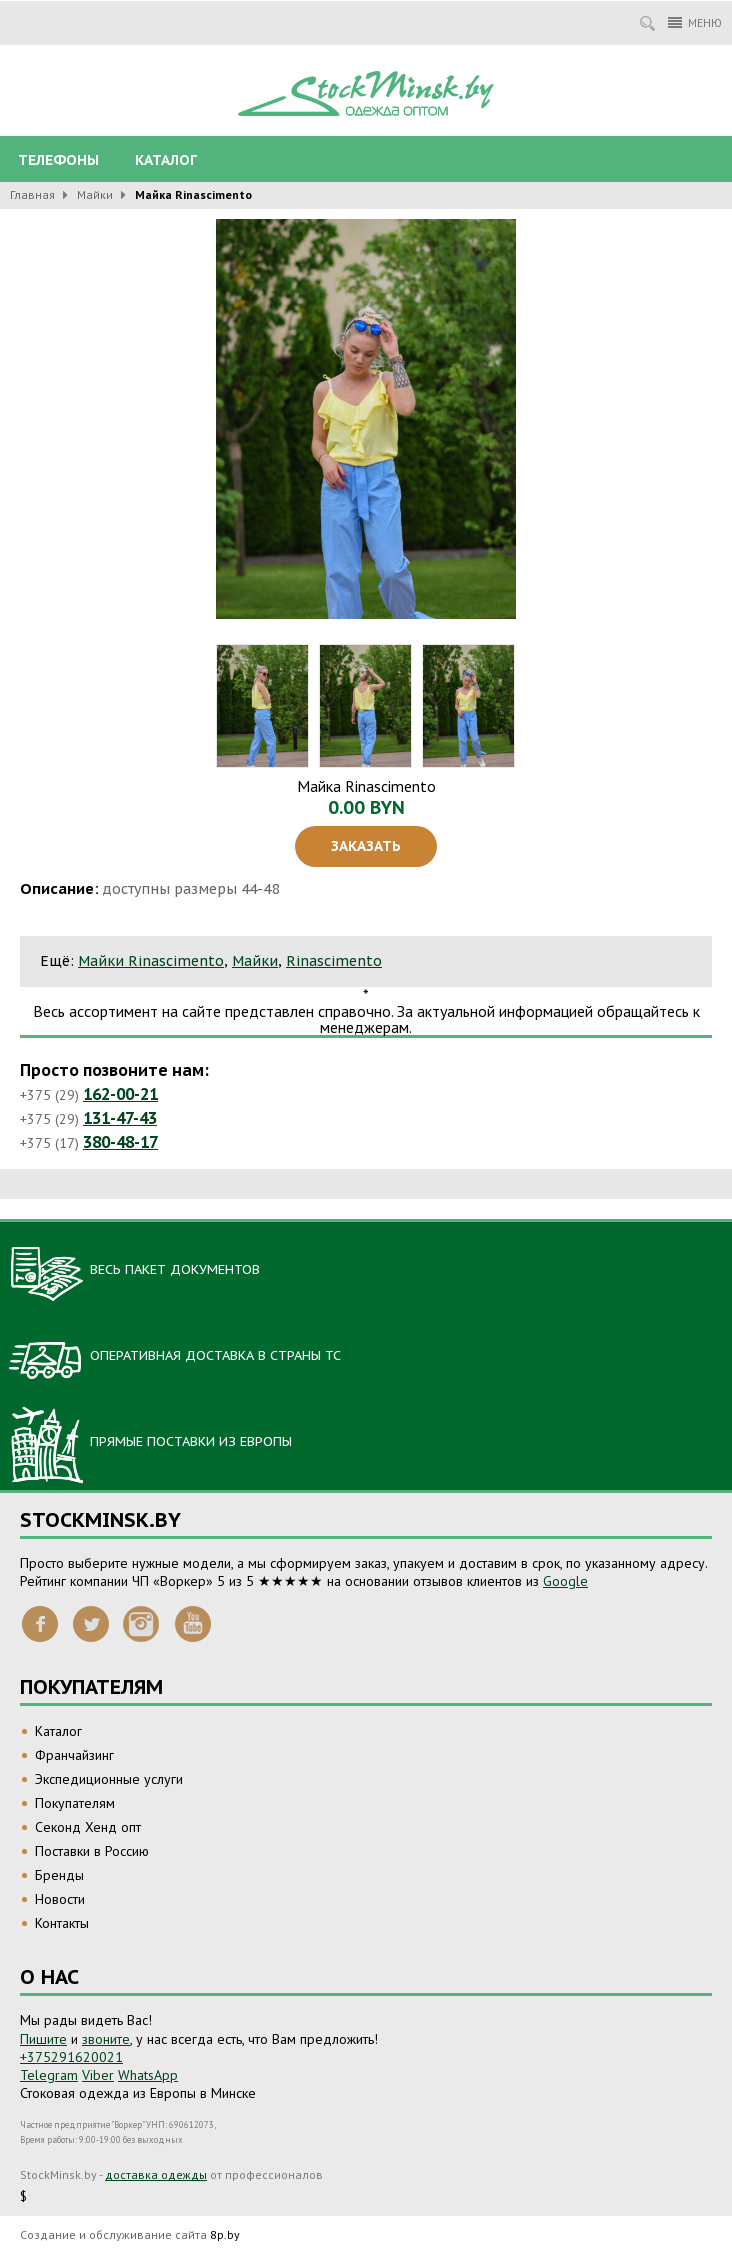 The image size is (732, 2254). What do you see at coordinates (32, 194) in the screenshot?
I see `Главная` at bounding box center [32, 194].